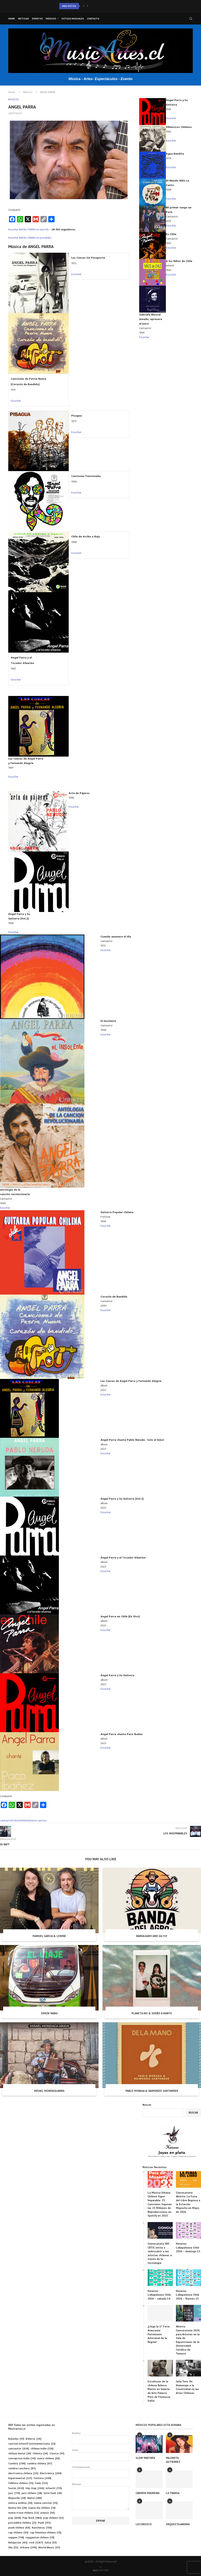 Image resolution: width=201 pixels, height=2576 pixels. I want to click on ORQUESTA ANDINA, so click(178, 2524).